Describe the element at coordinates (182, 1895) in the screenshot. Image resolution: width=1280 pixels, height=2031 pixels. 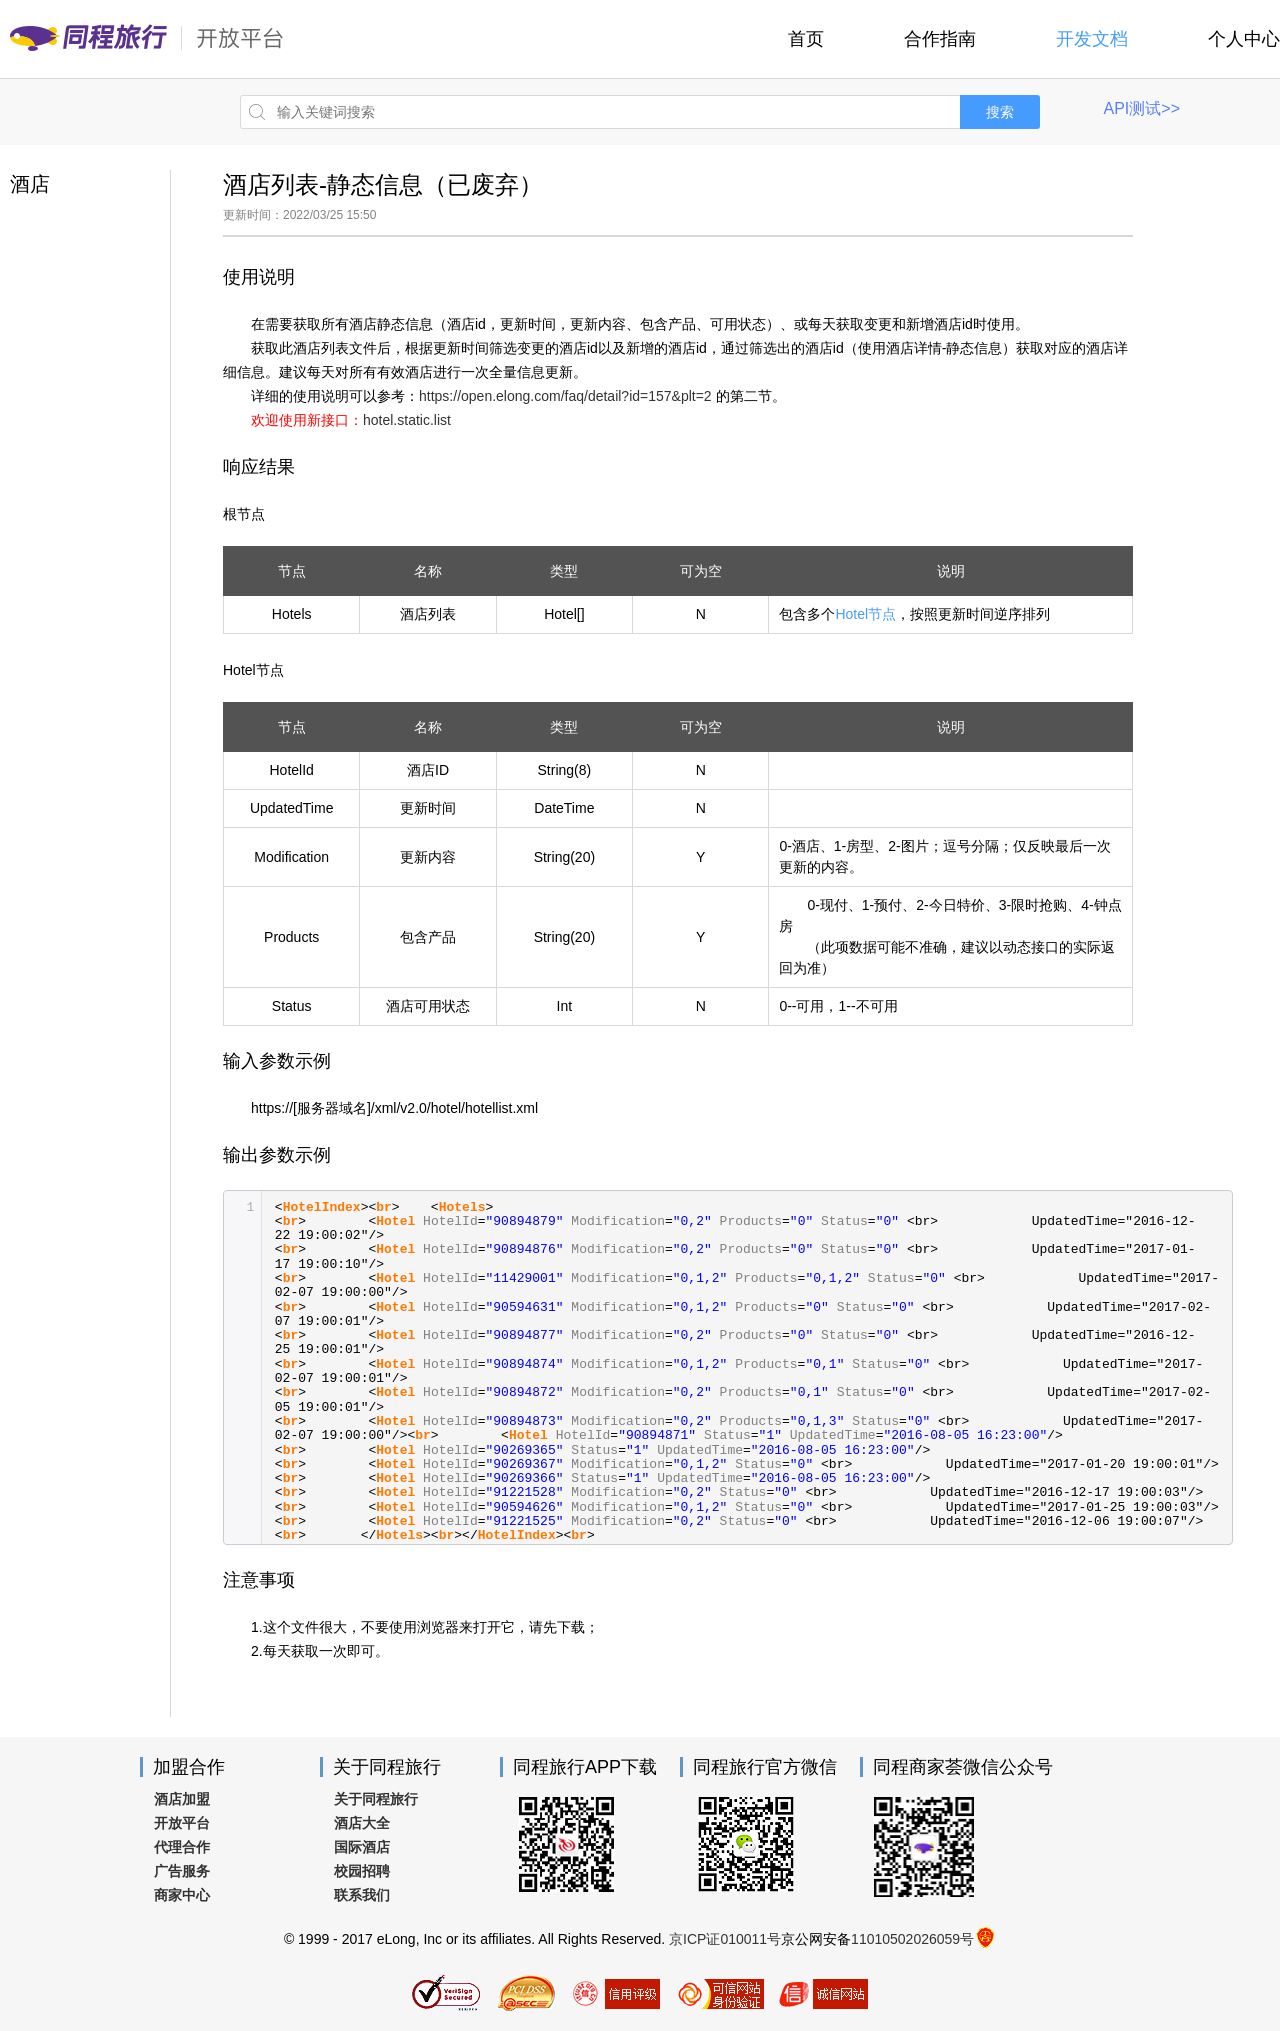
I see `商家中心` at that location.